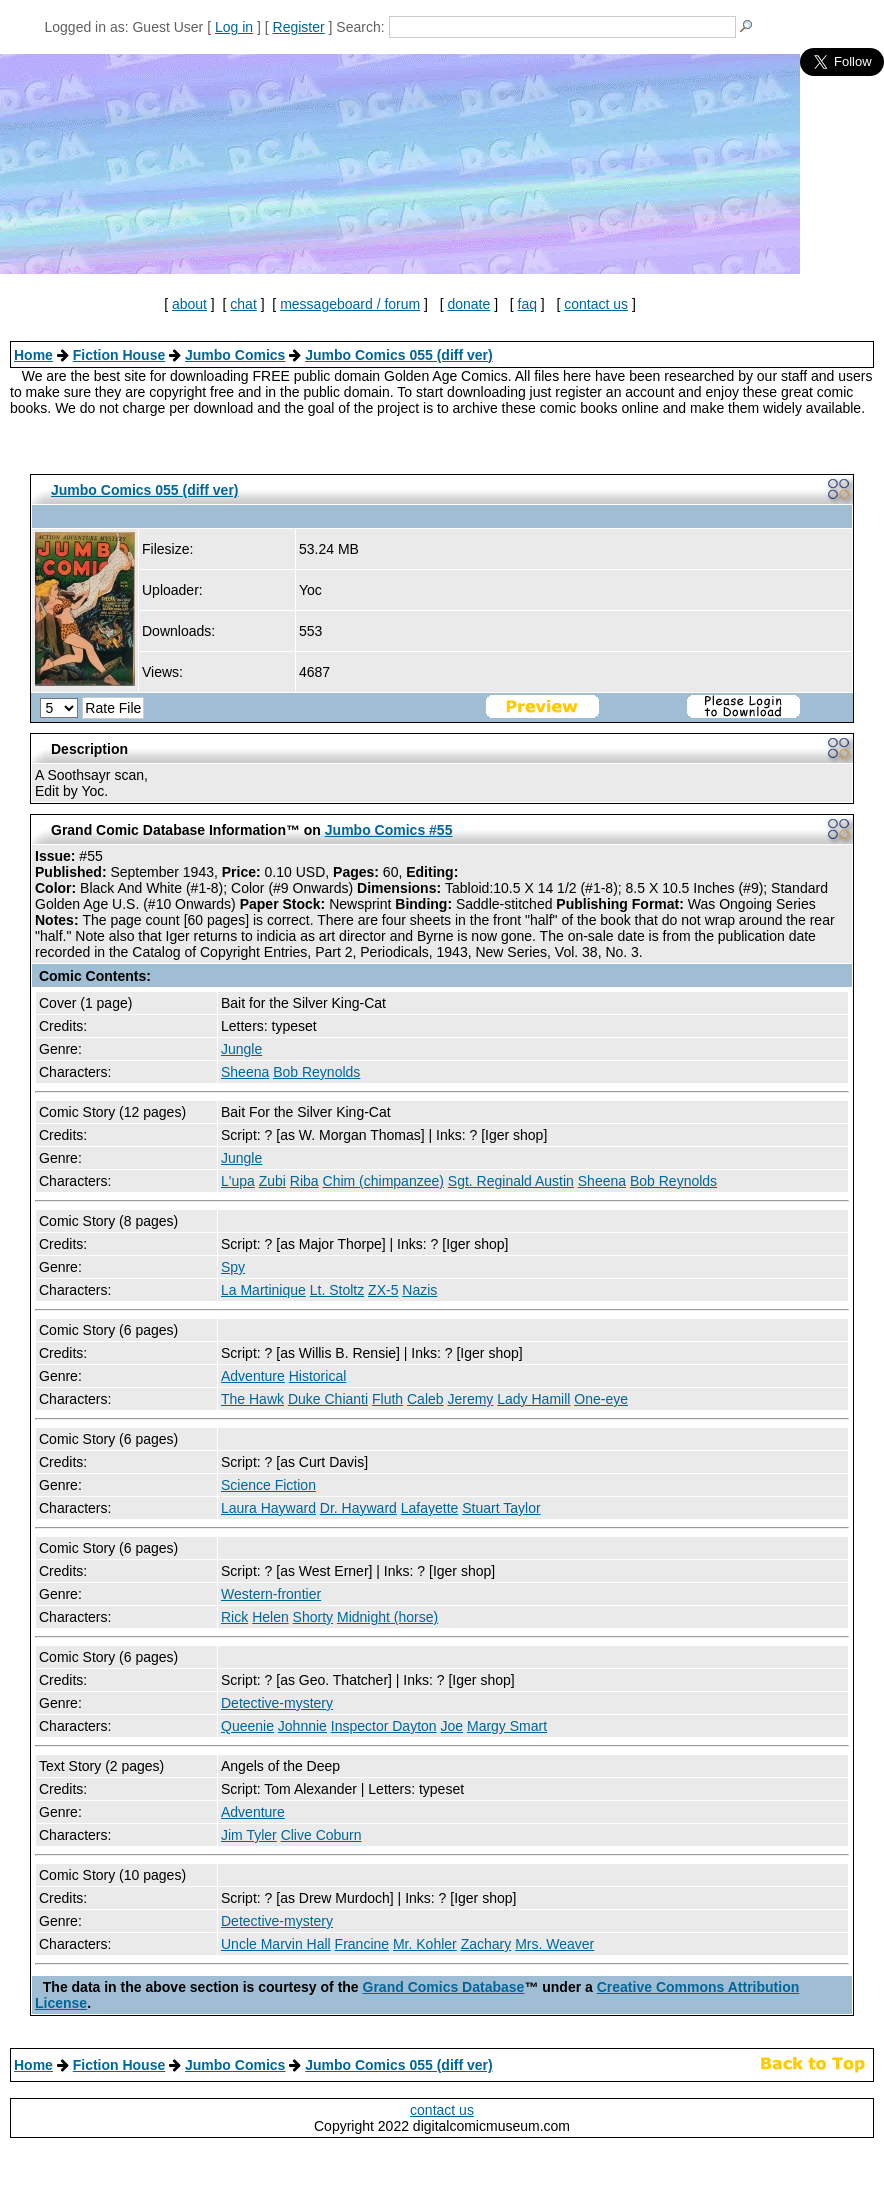 The height and width of the screenshot is (2196, 884). What do you see at coordinates (33, 355) in the screenshot?
I see `Home` at bounding box center [33, 355].